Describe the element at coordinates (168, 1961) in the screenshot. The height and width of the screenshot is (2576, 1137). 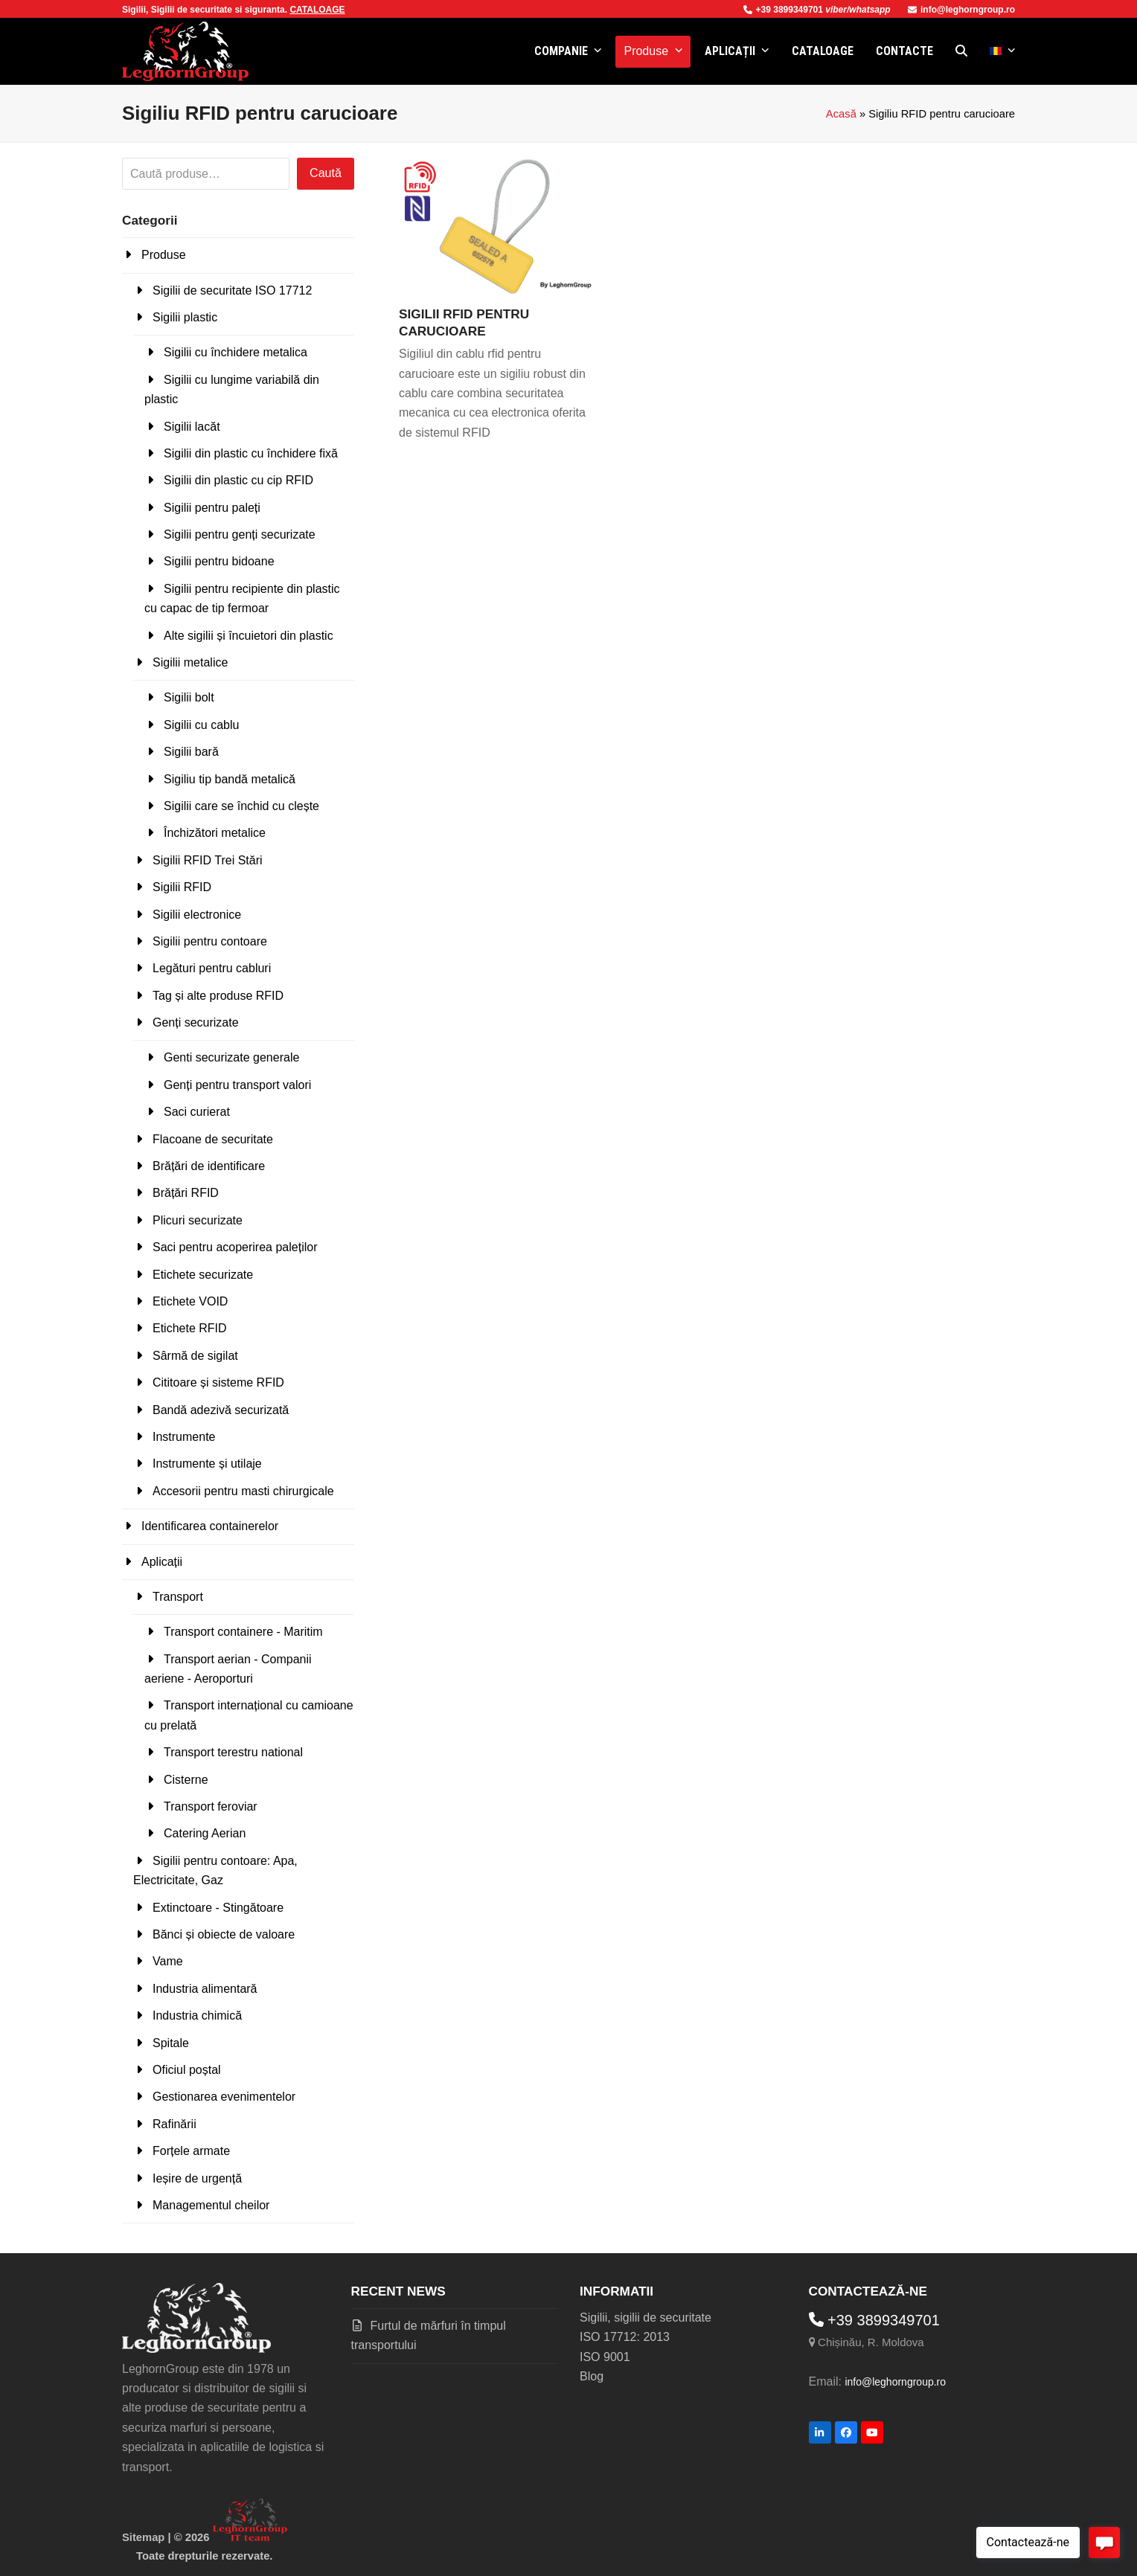
I see `Vame` at that location.